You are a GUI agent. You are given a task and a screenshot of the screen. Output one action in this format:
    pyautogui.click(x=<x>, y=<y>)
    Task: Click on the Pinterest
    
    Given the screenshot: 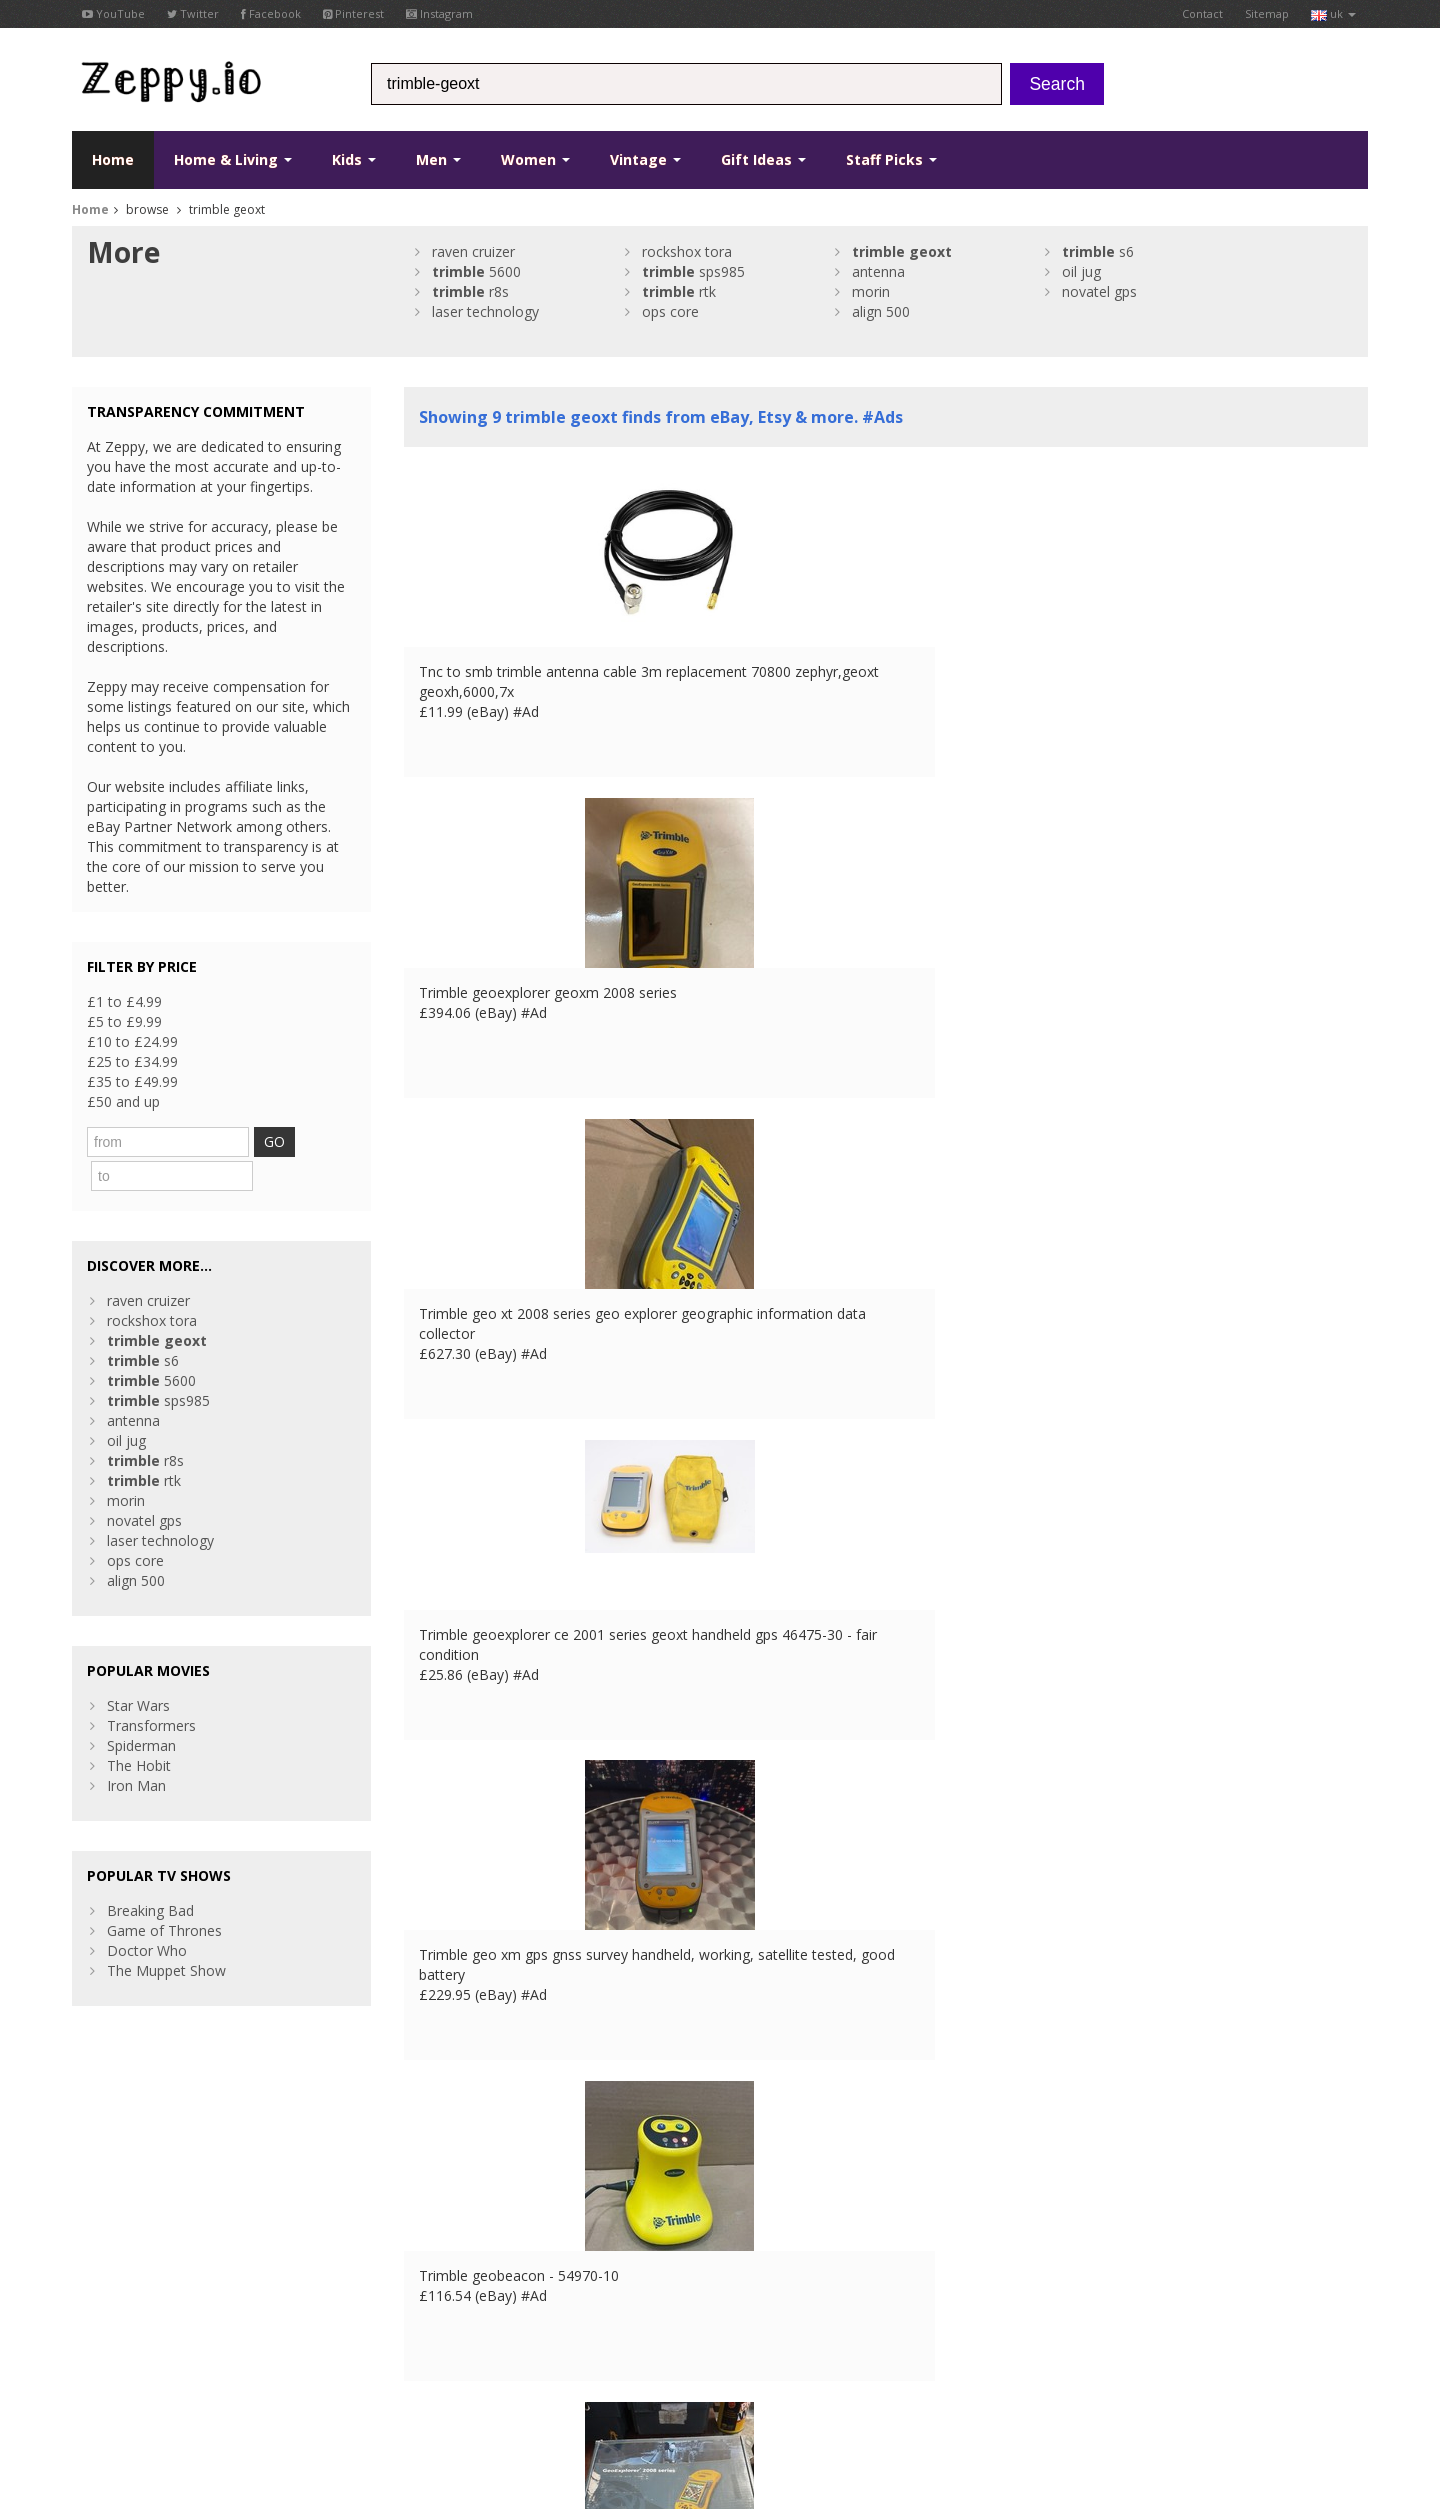 What is the action you would take?
    pyautogui.click(x=353, y=13)
    